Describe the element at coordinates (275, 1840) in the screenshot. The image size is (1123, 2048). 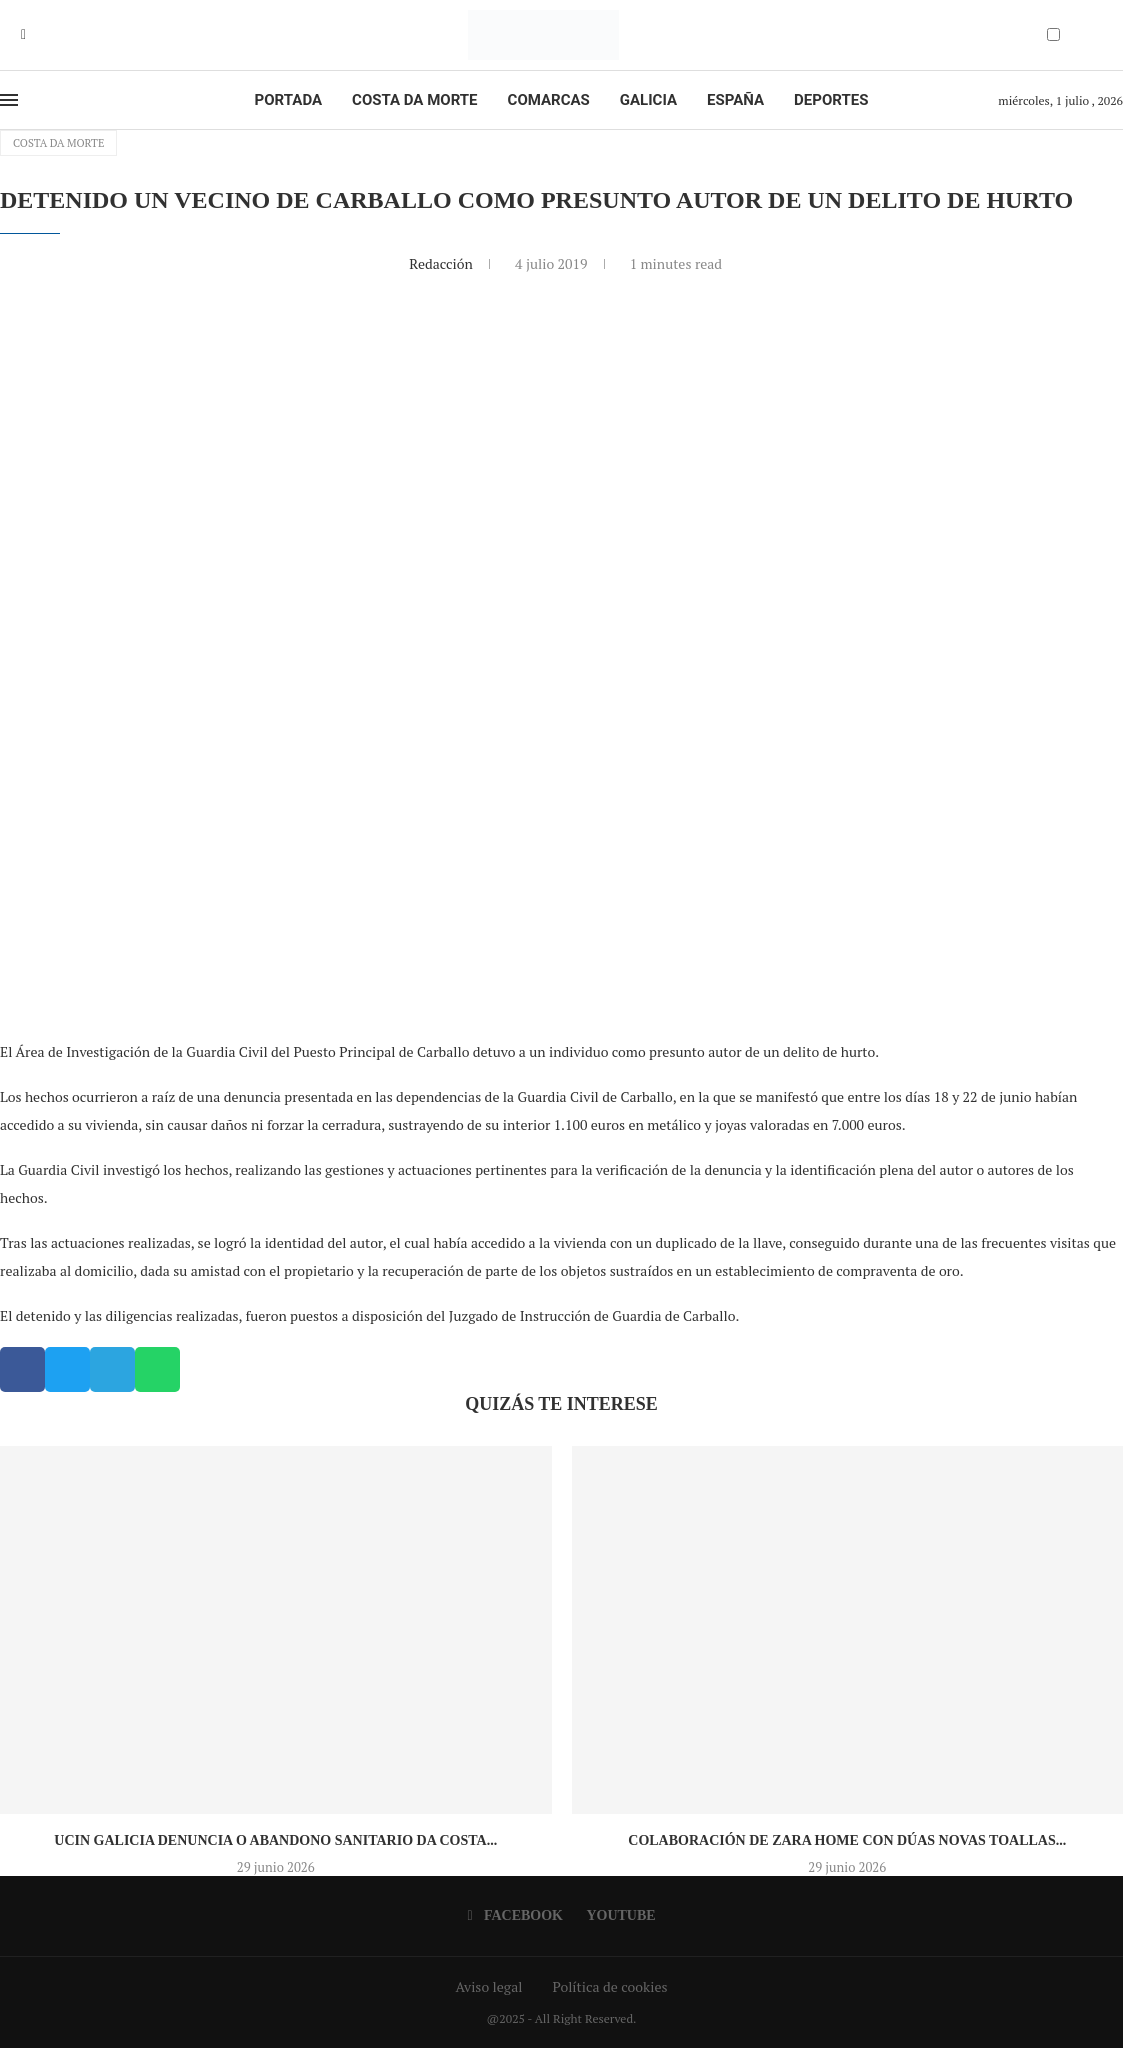
I see `UCIN Galicia denuncia o abandono sanitario da Costa...` at that location.